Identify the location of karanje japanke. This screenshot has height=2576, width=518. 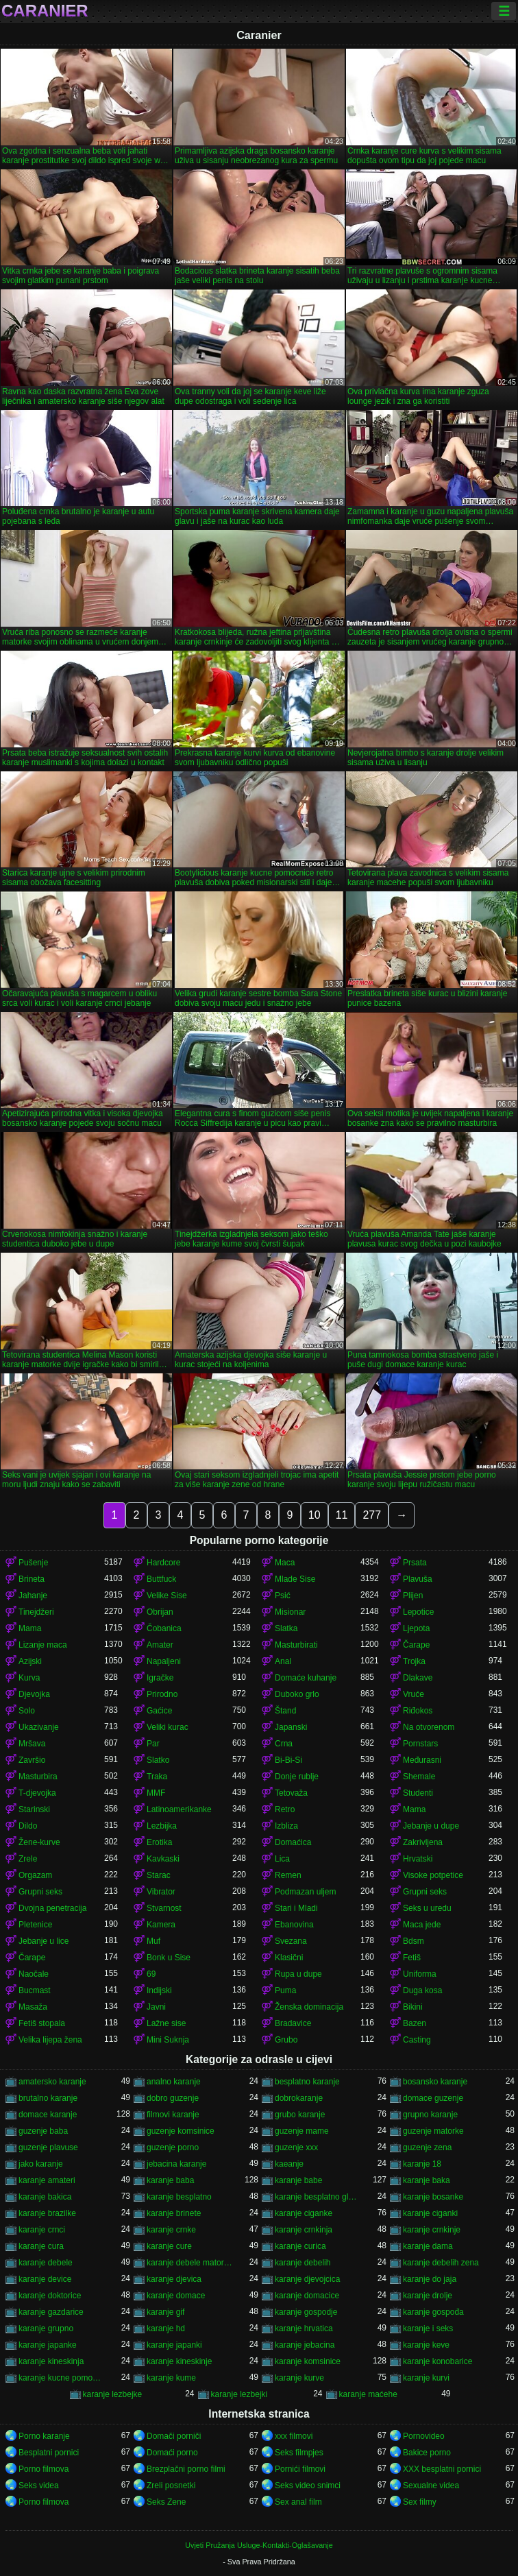
(47, 2345).